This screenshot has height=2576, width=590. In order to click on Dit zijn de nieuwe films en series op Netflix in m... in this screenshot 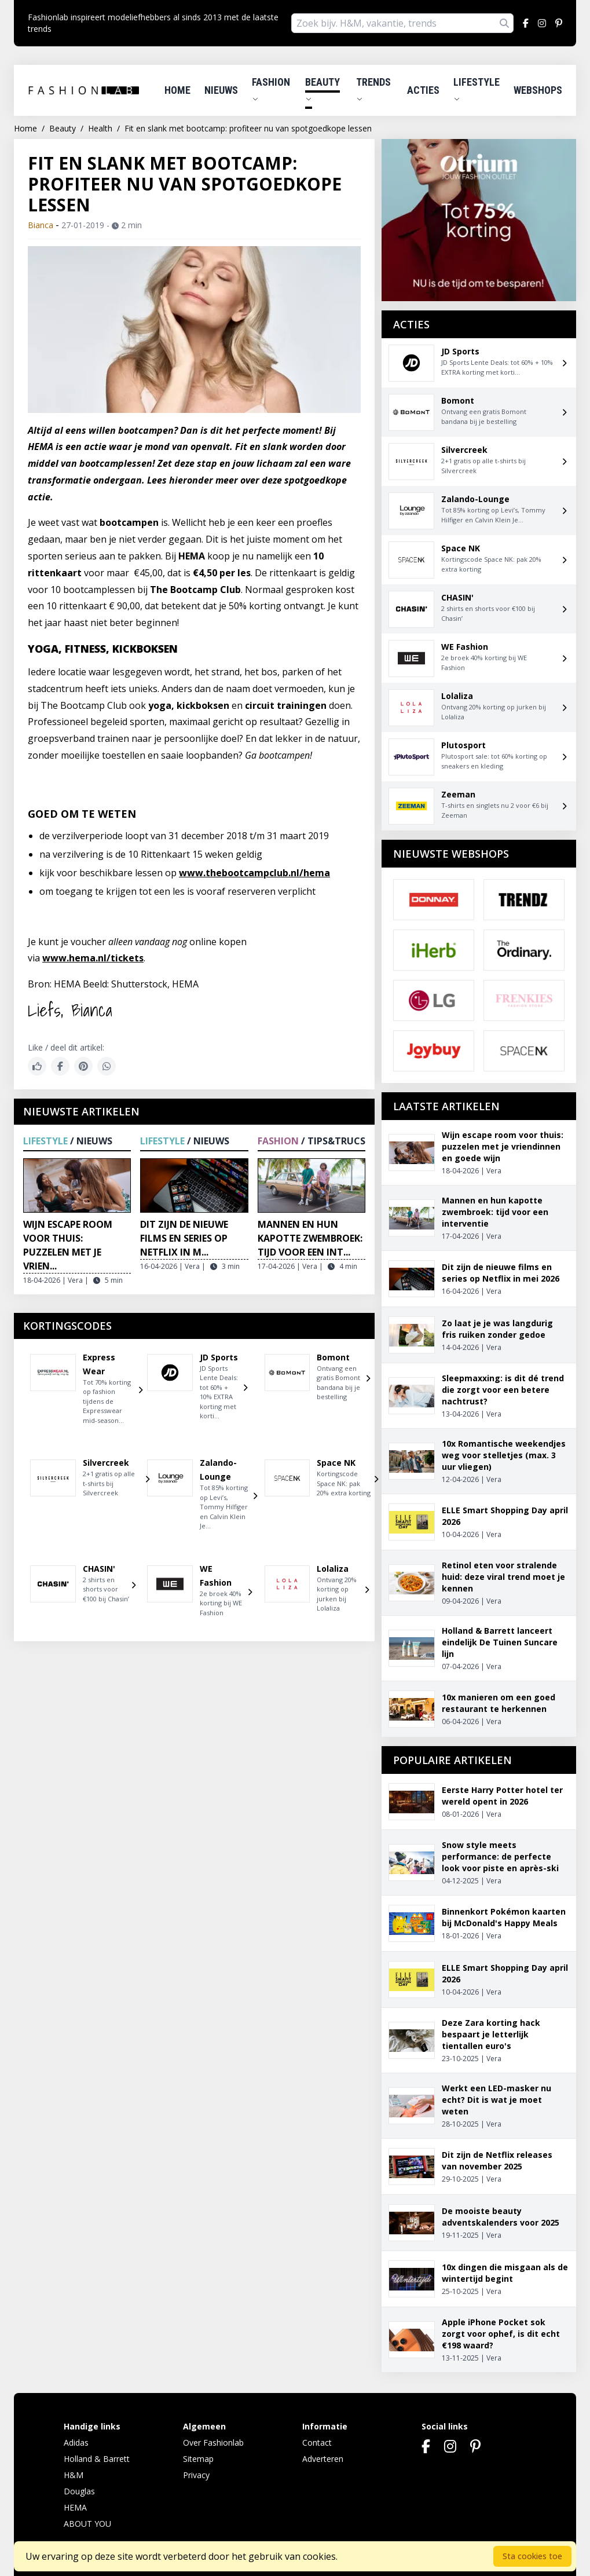, I will do `click(184, 1238)`.